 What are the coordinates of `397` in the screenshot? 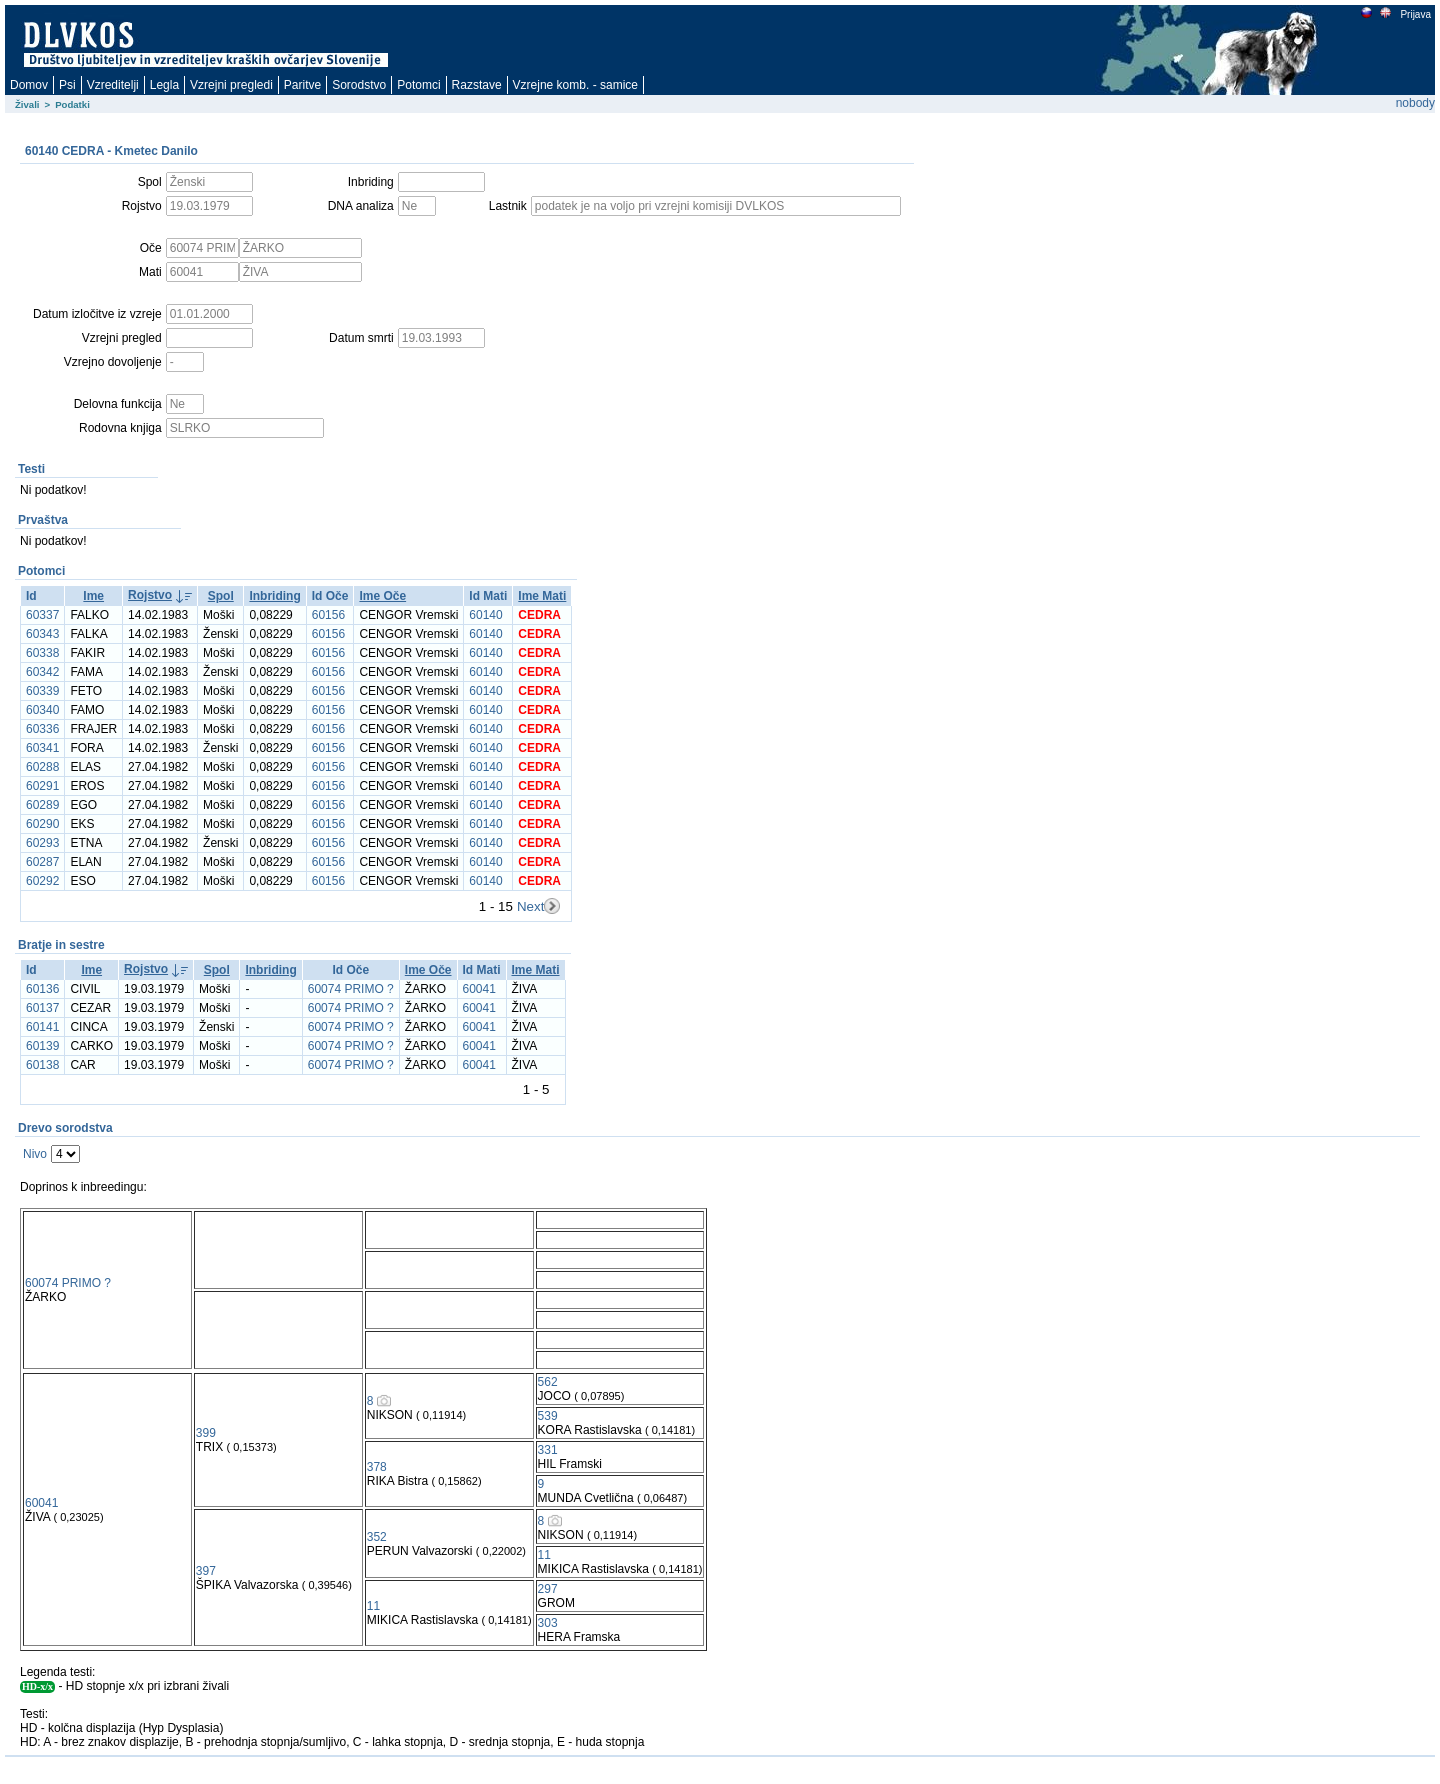 It's located at (206, 1571).